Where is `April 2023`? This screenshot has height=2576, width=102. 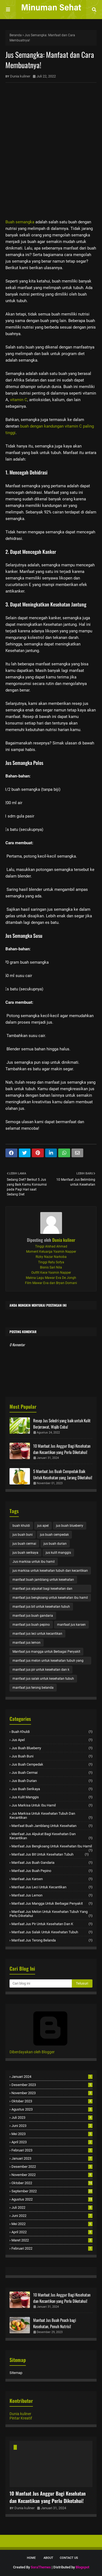 April 2023 is located at coordinates (51, 2142).